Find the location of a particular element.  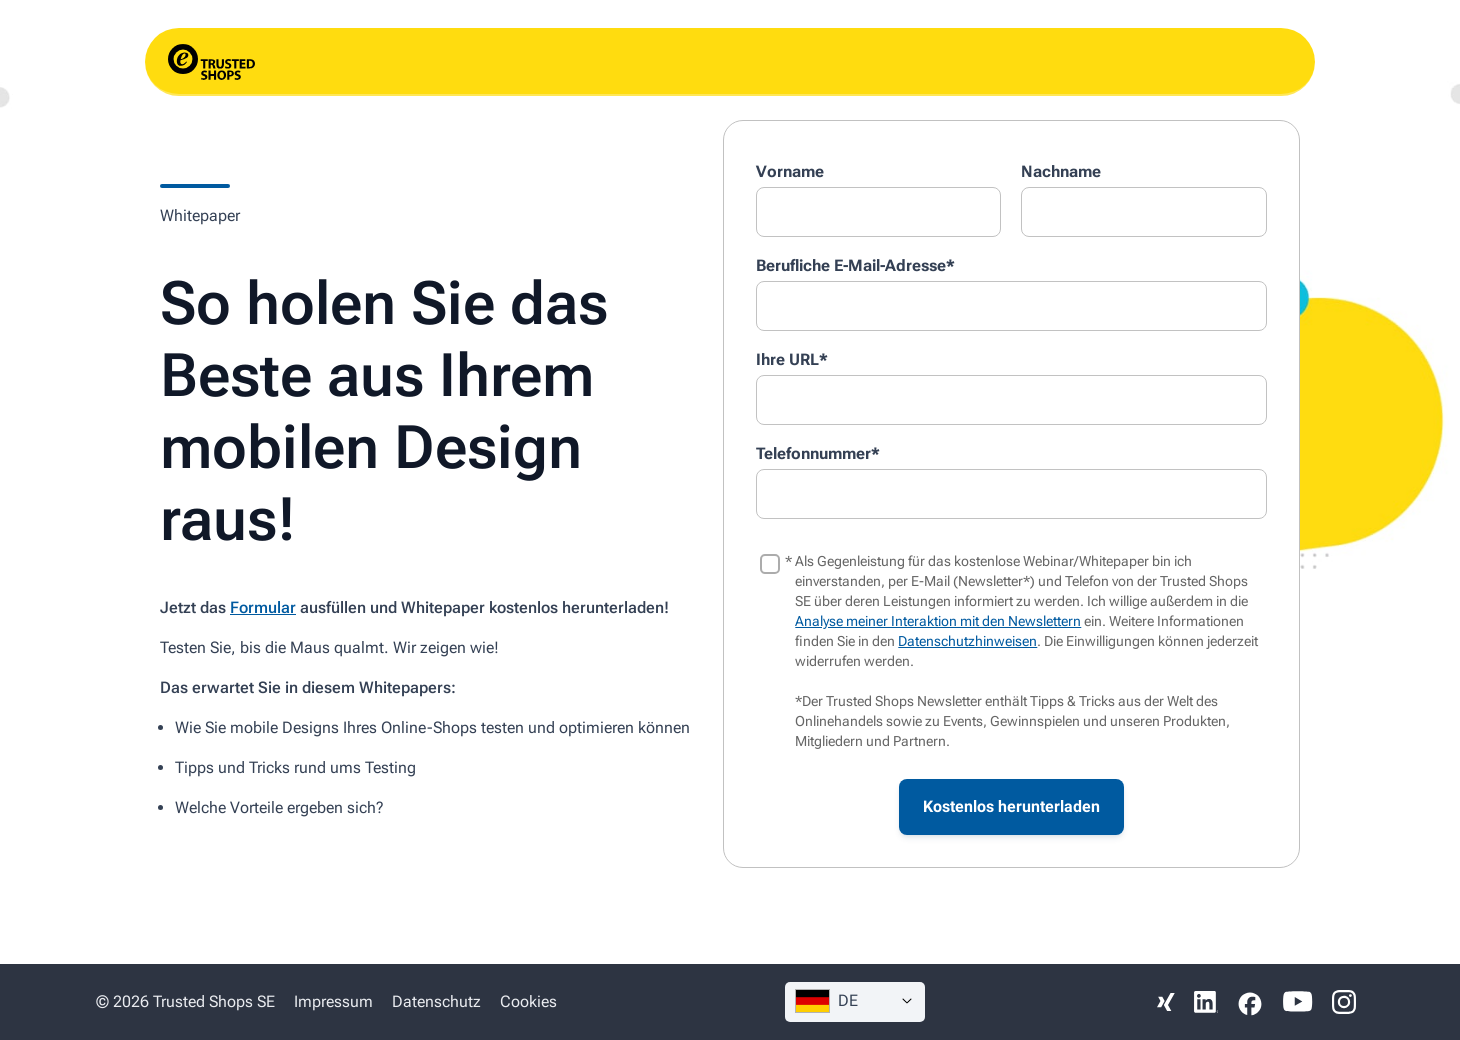

Datenschutzhinweisen is located at coordinates (967, 641).